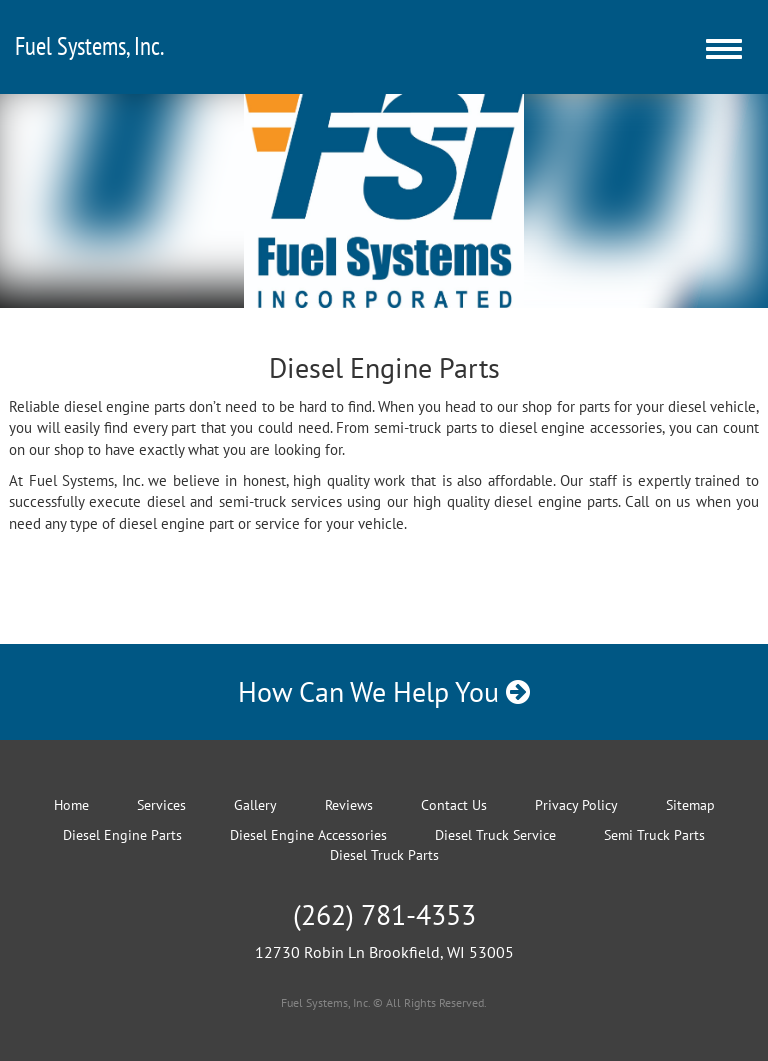 This screenshot has width=768, height=1061. I want to click on Privacy Policy, so click(576, 805).